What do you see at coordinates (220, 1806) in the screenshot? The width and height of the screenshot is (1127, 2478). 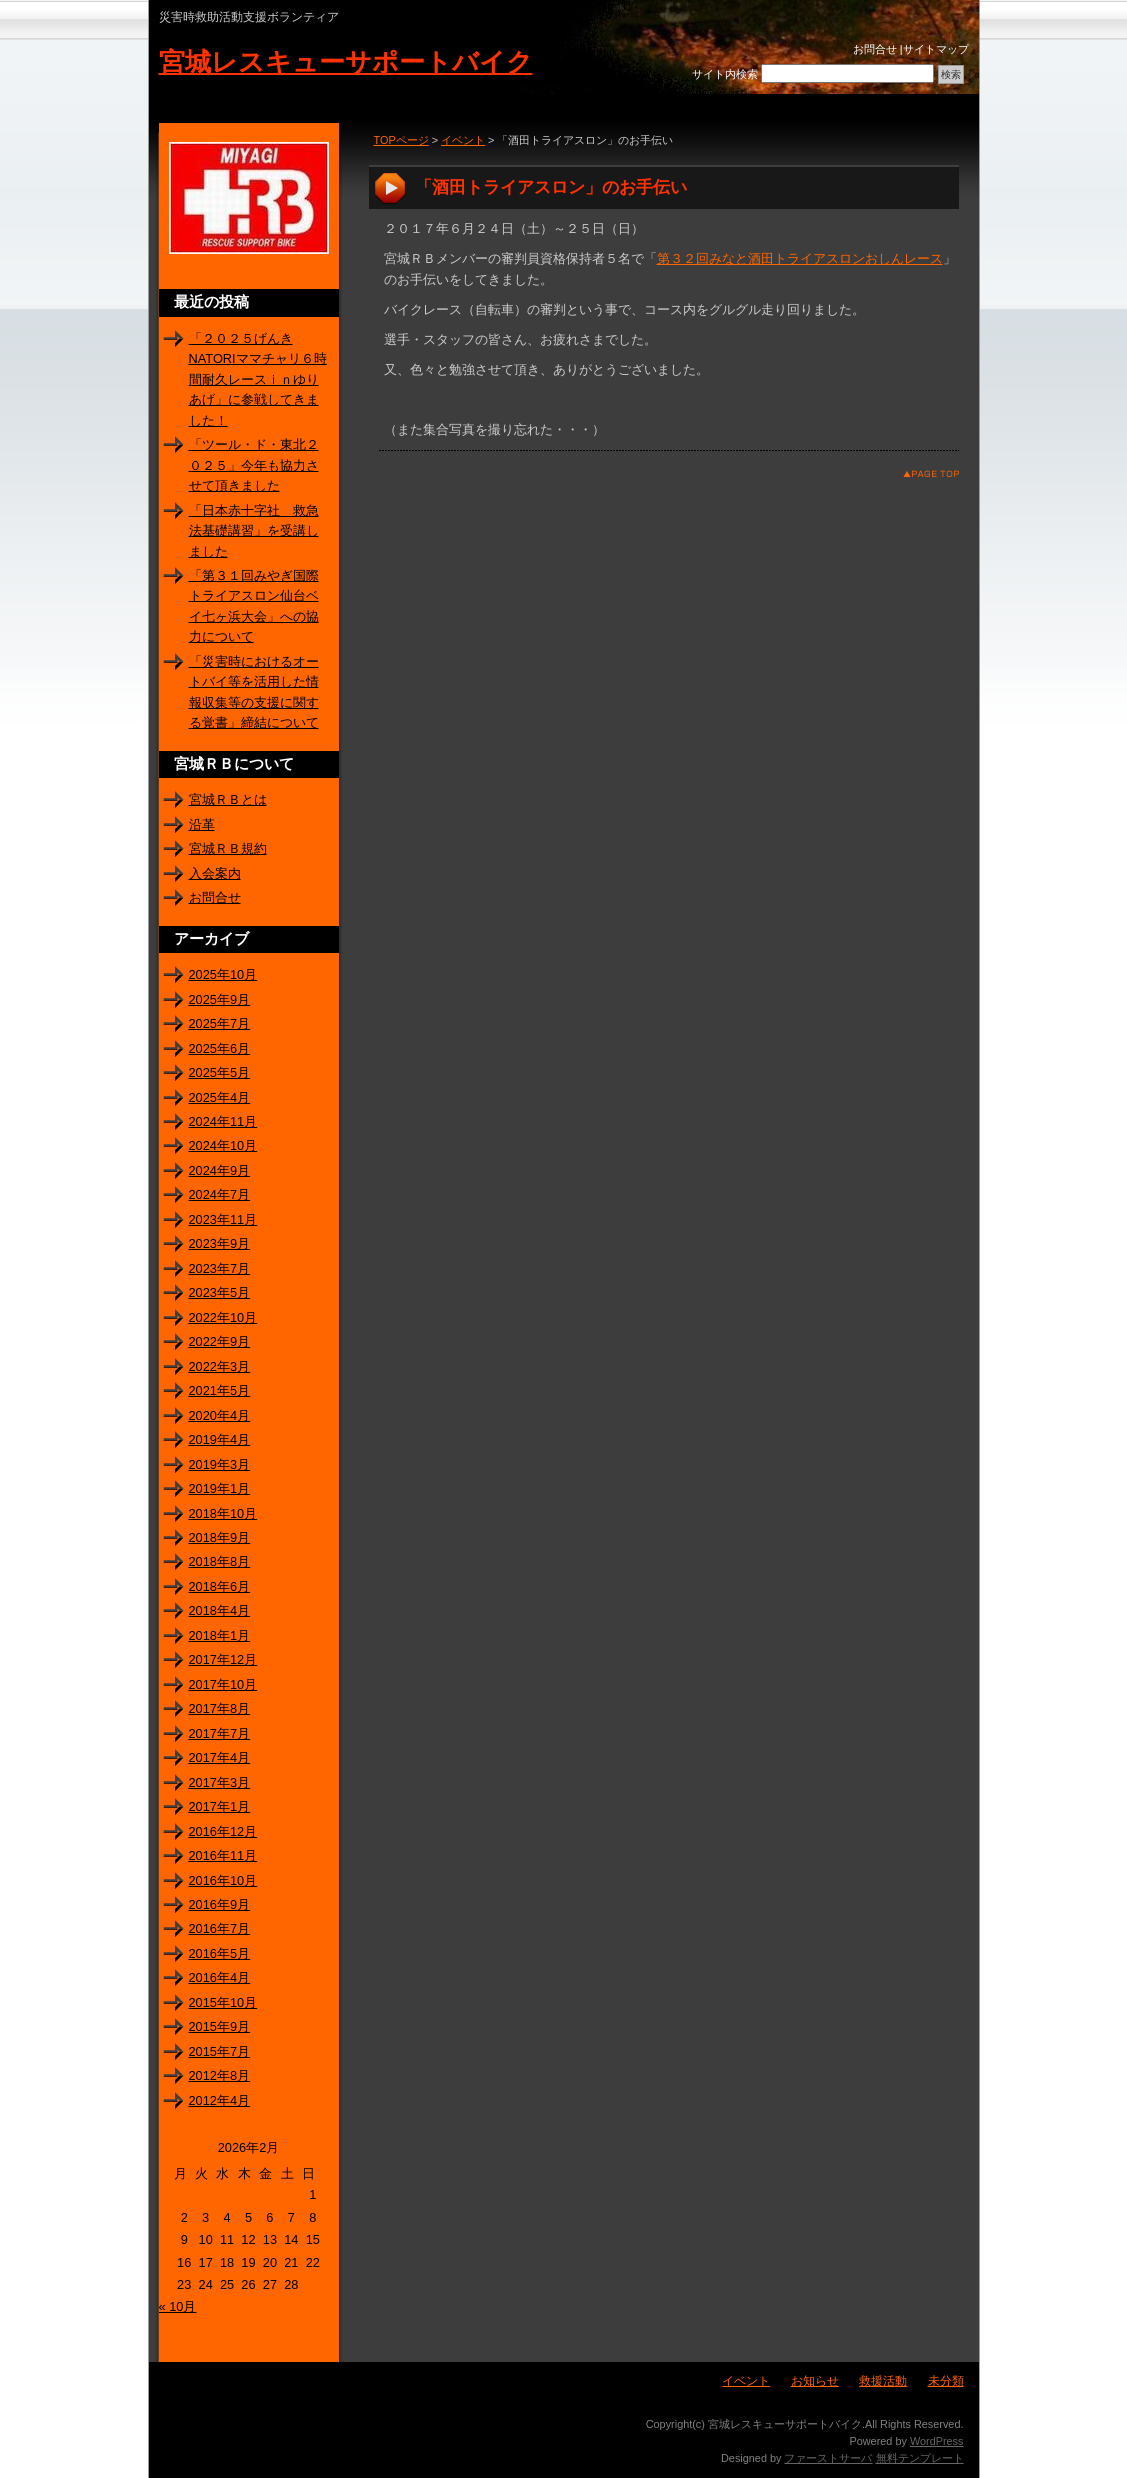 I see `2017年1月` at bounding box center [220, 1806].